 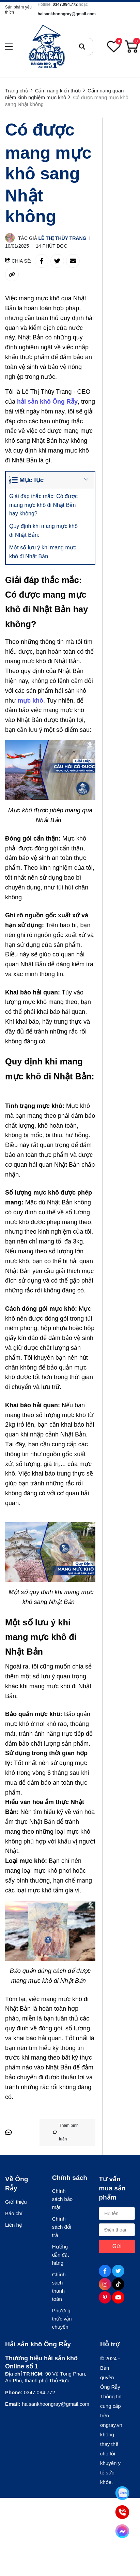 I want to click on Một số lưu ý khi mang mực khô đi Nhật Bản, so click(x=42, y=552).